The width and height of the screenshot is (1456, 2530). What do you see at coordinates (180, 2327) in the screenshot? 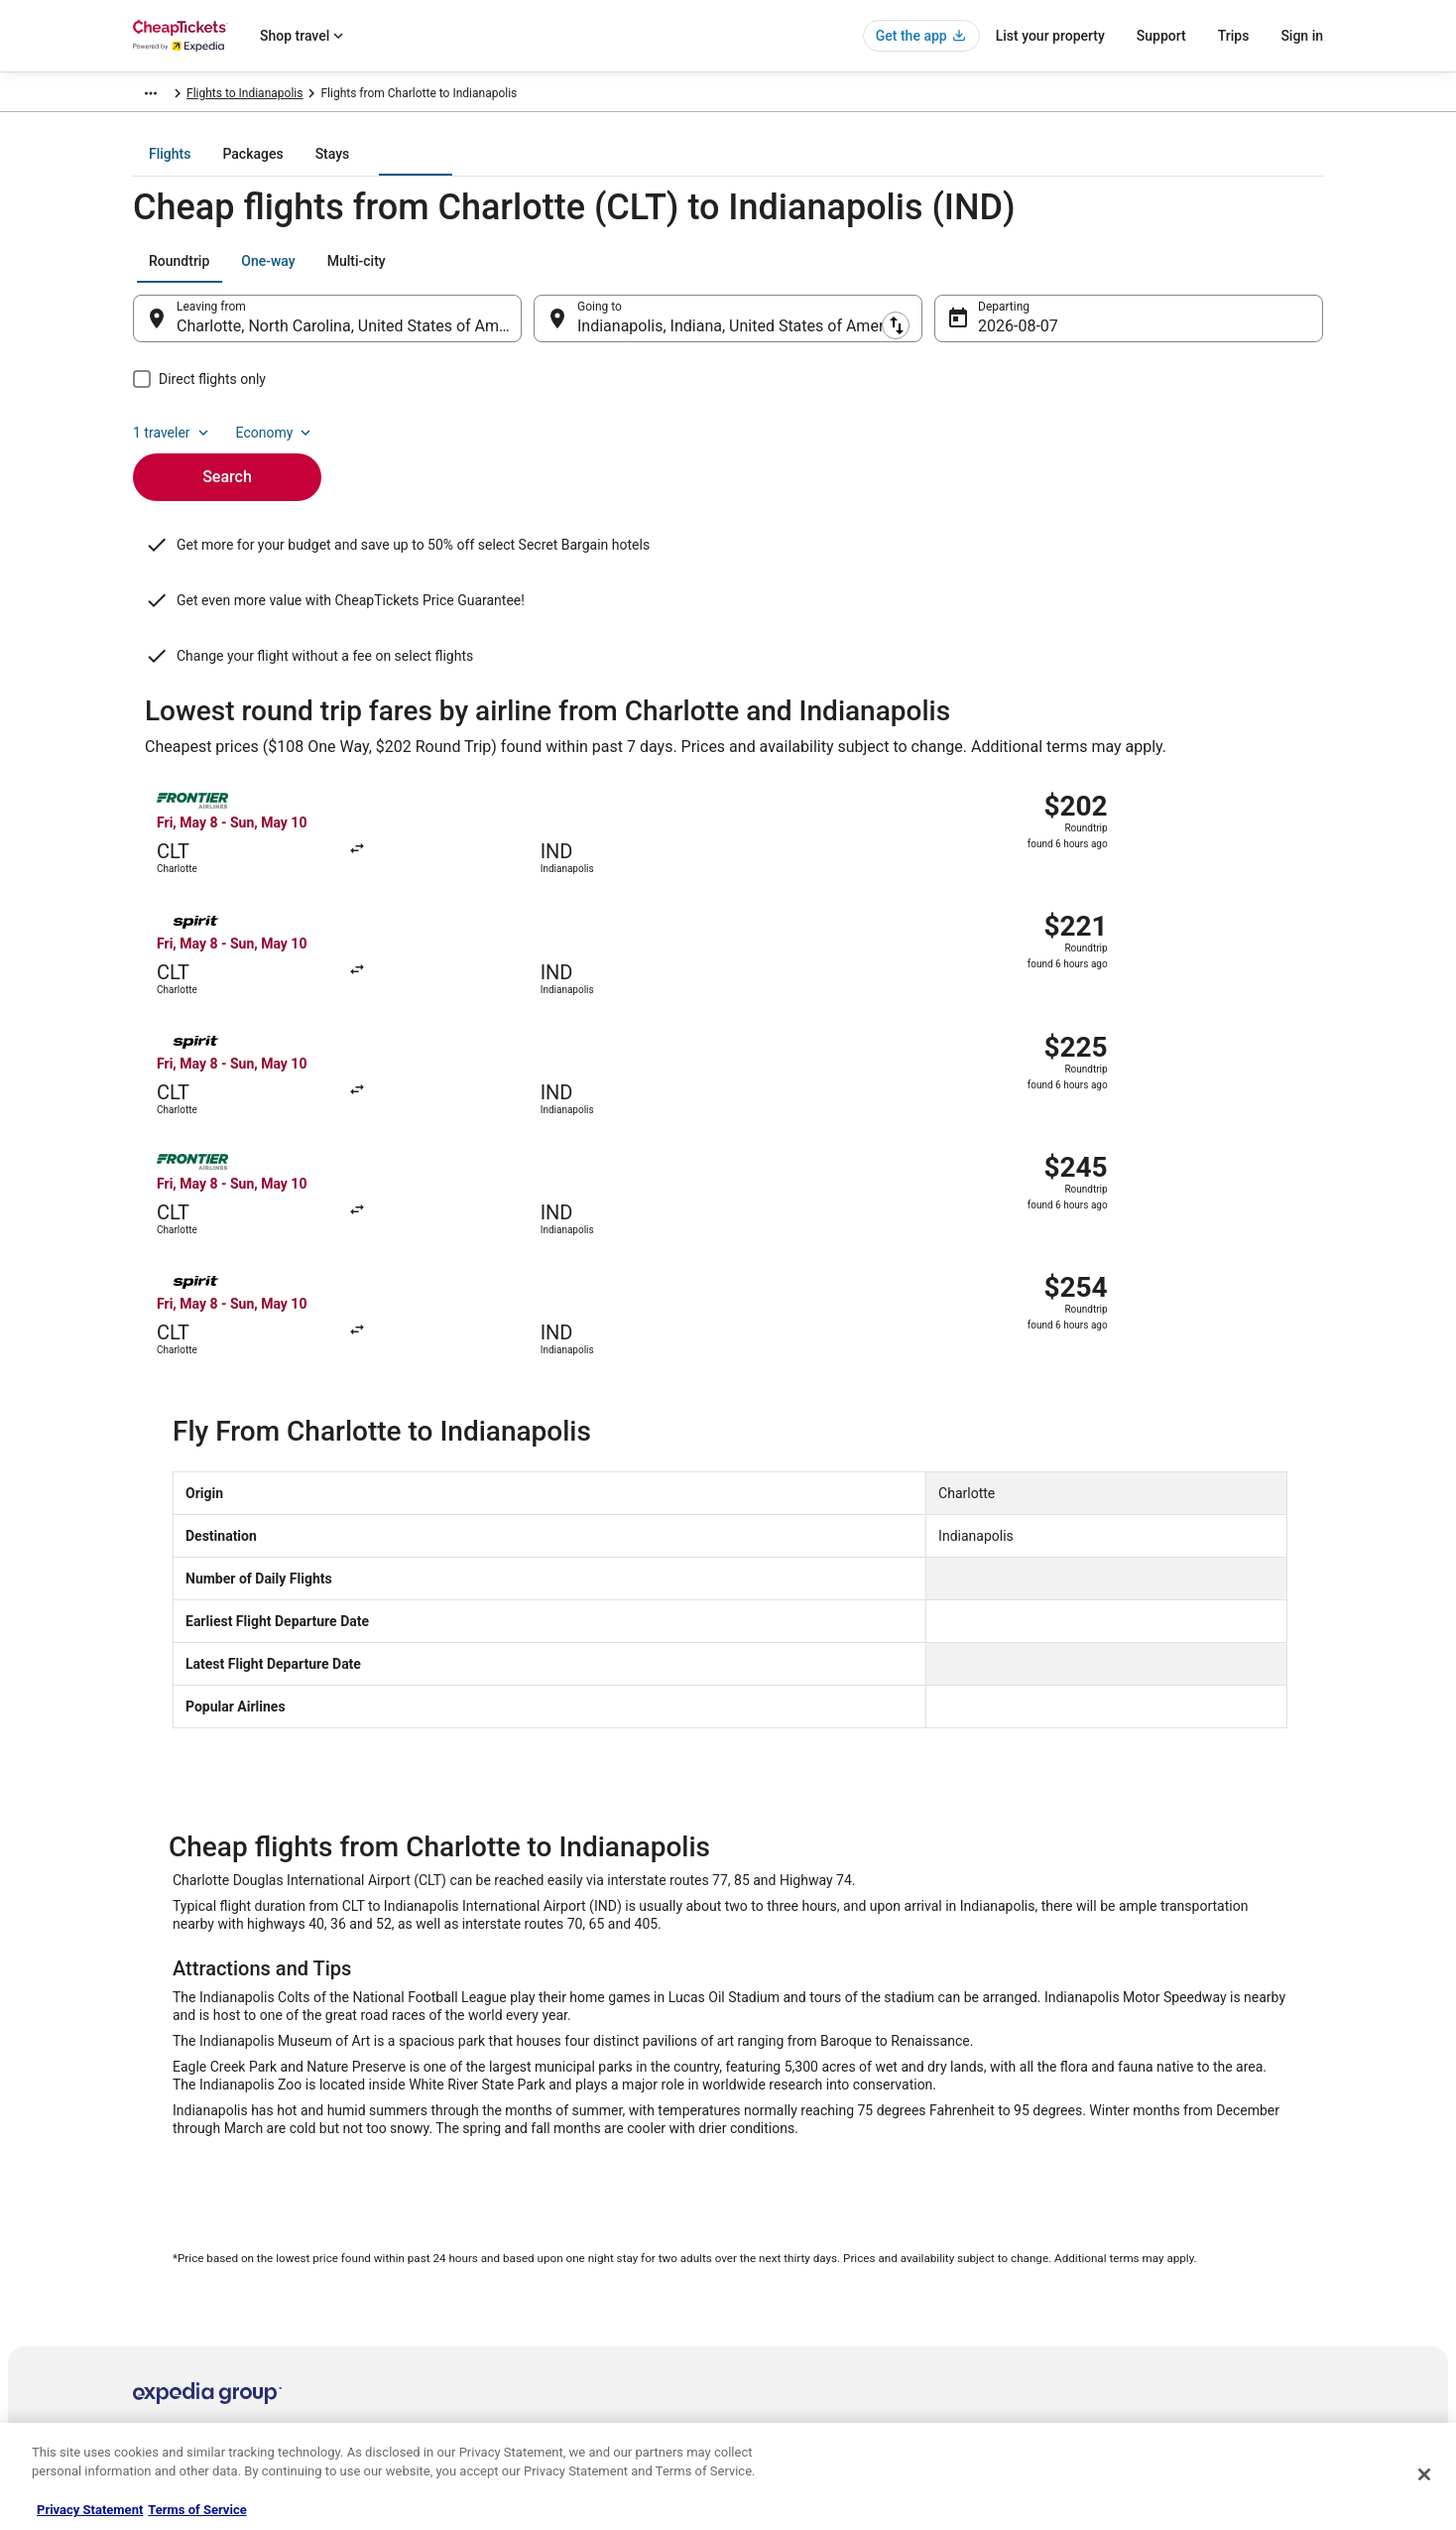
I see `Investor Relations [link]` at bounding box center [180, 2327].